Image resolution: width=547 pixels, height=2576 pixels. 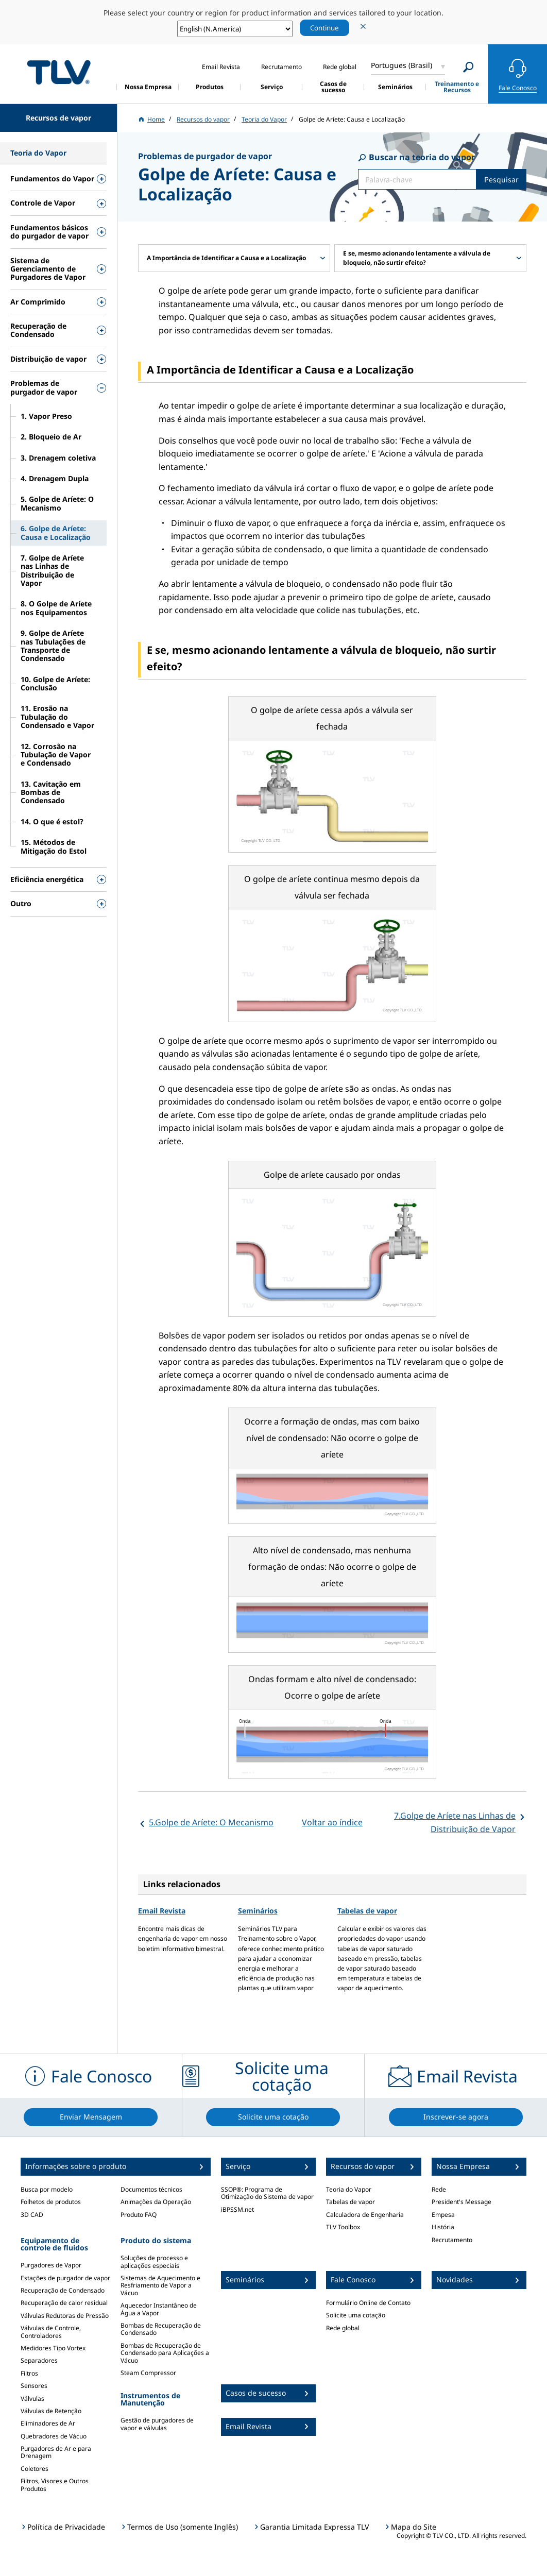 What do you see at coordinates (65, 2315) in the screenshot?
I see `Válvulas Redutoras de Pressão` at bounding box center [65, 2315].